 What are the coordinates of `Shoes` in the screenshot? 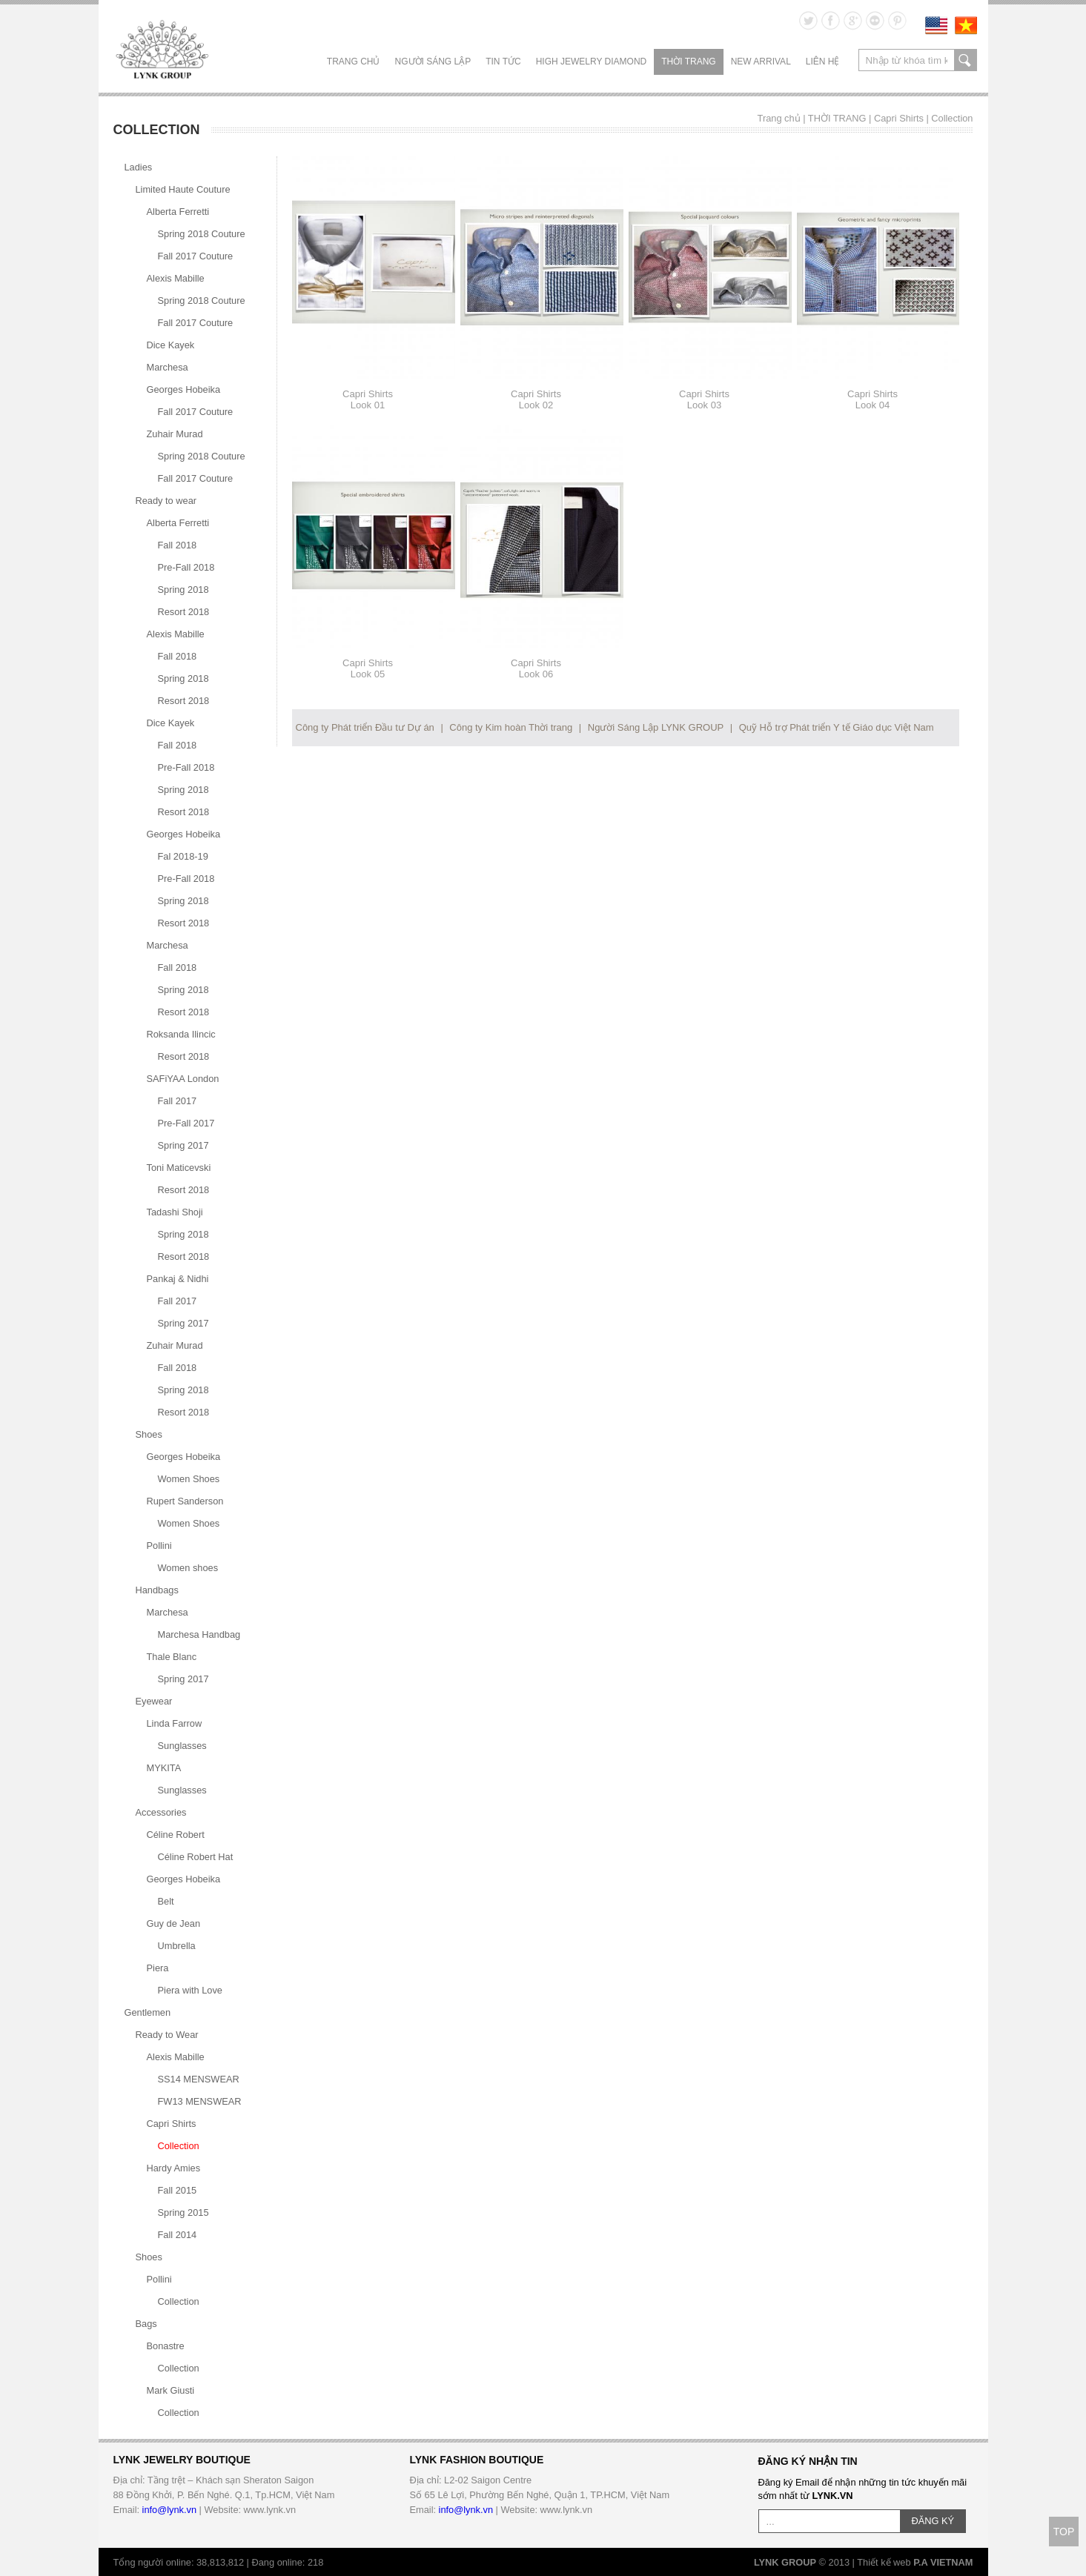 It's located at (149, 1434).